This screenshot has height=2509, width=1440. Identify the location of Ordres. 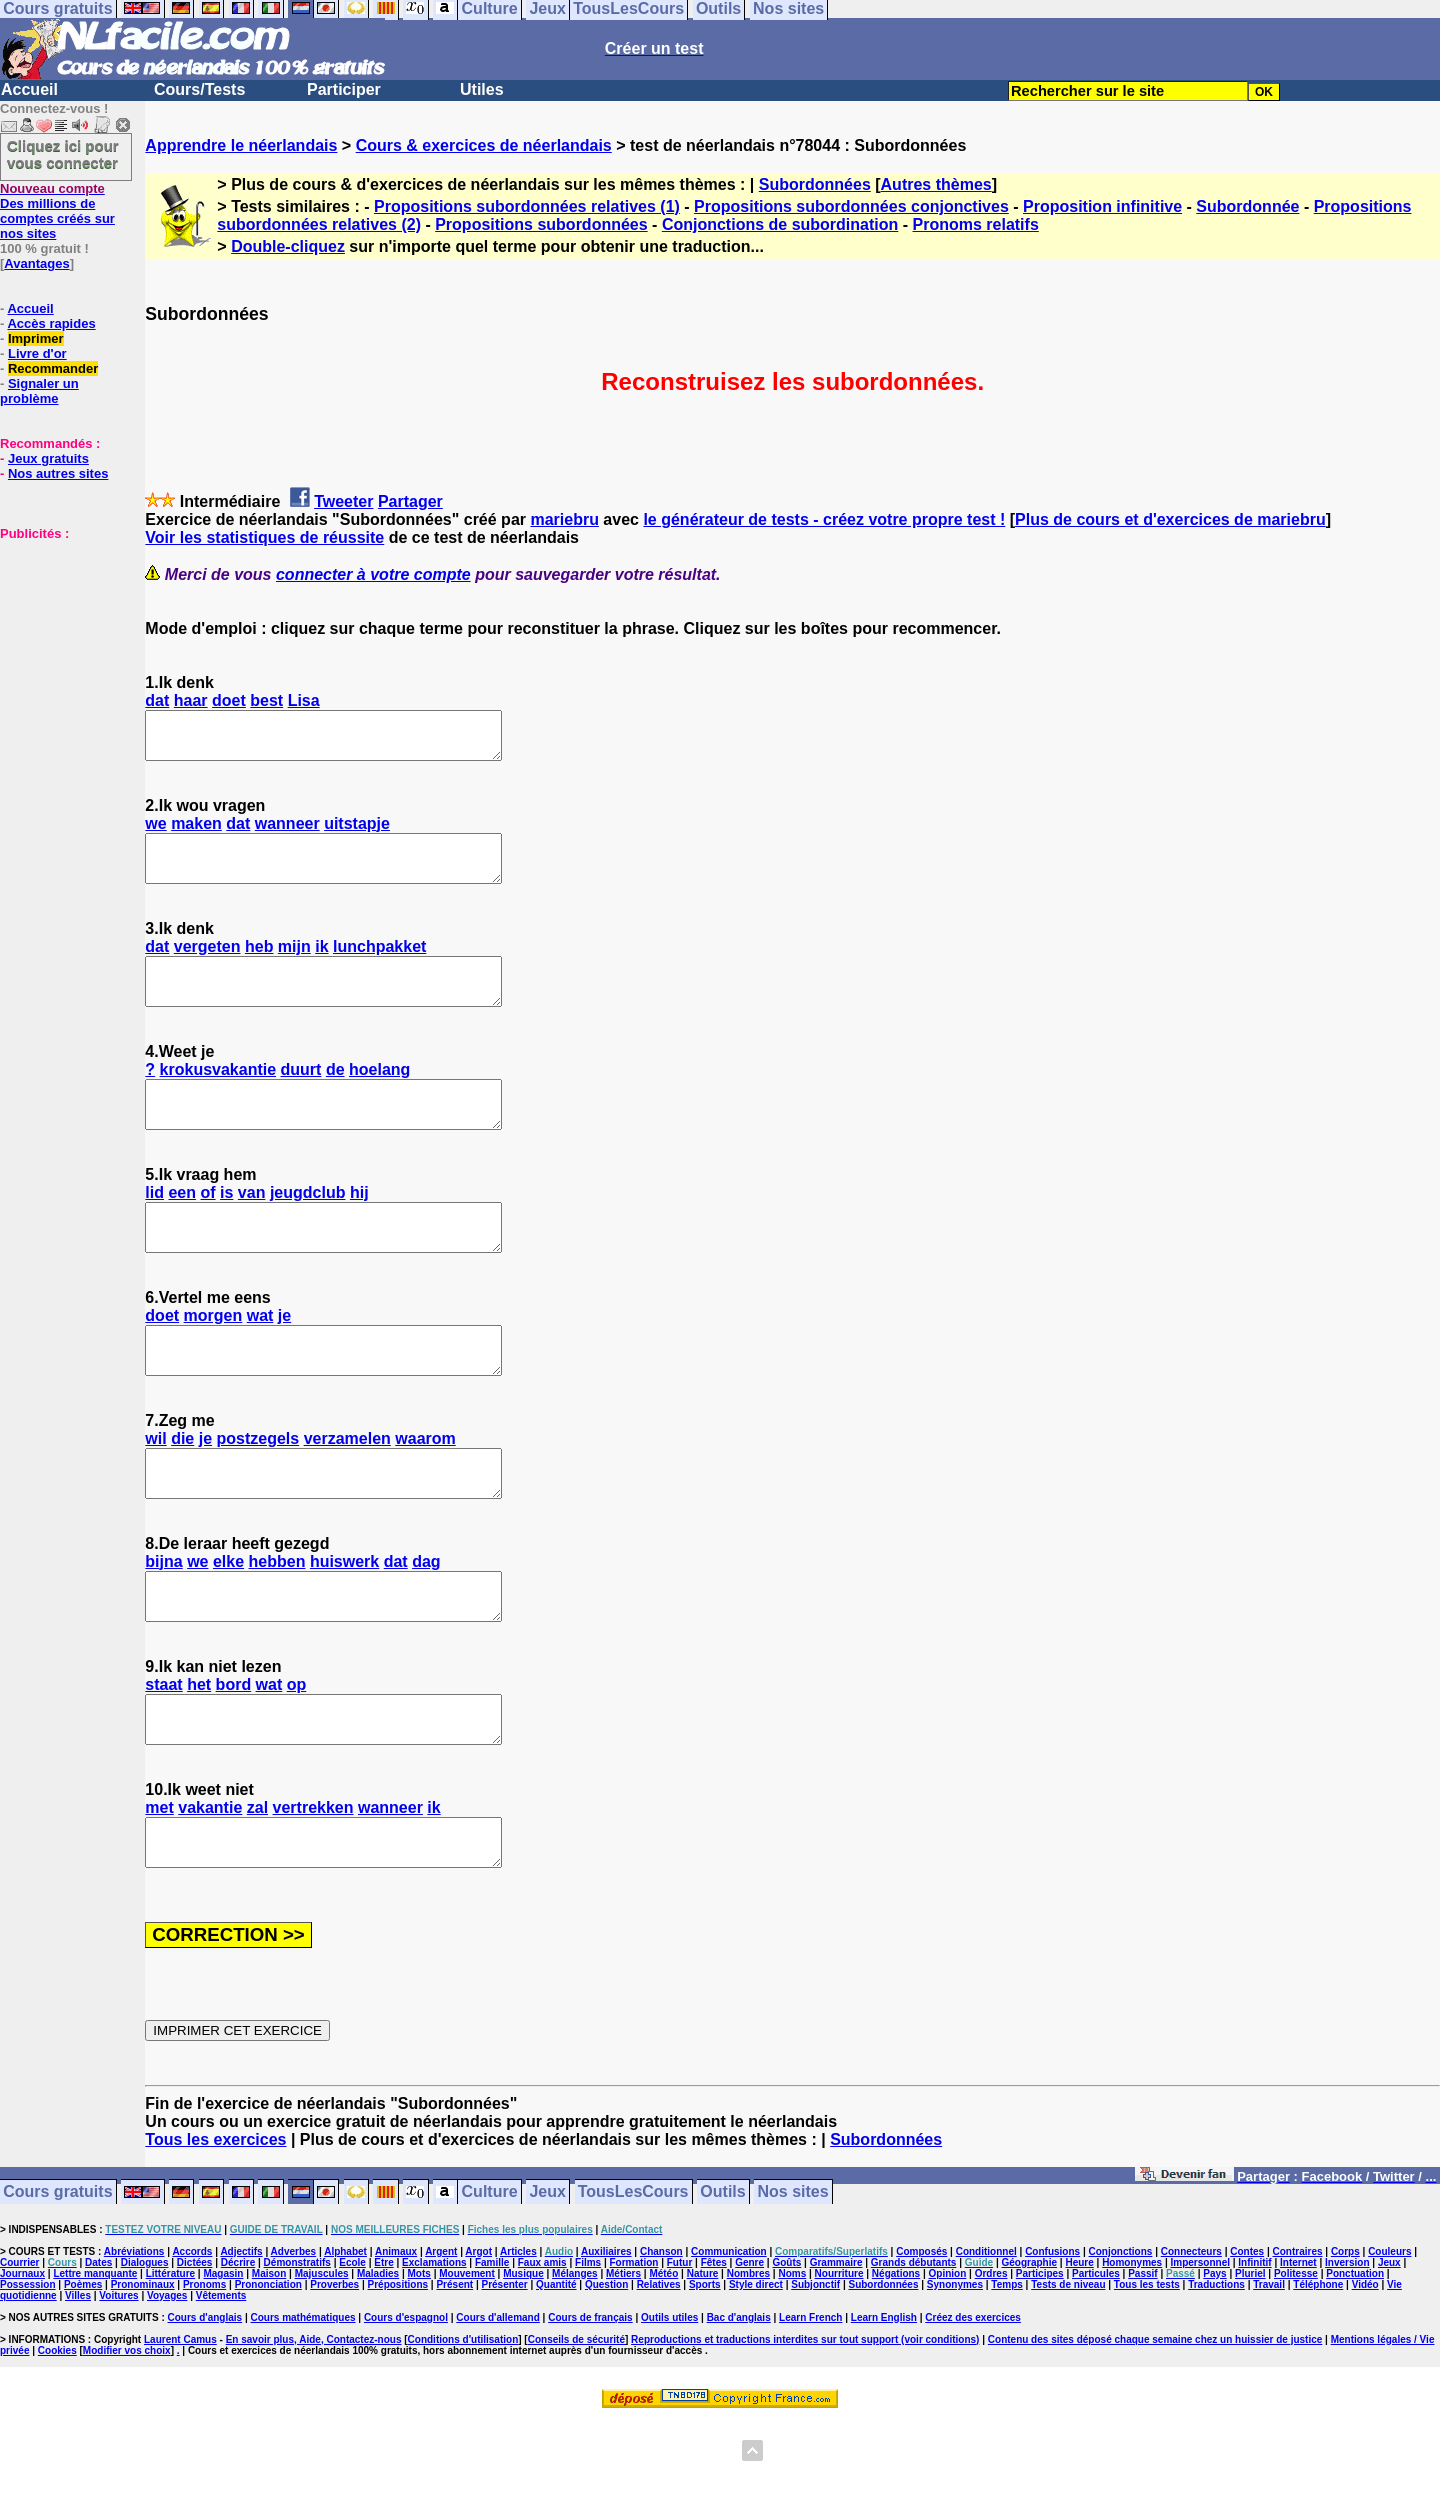
(991, 2363).